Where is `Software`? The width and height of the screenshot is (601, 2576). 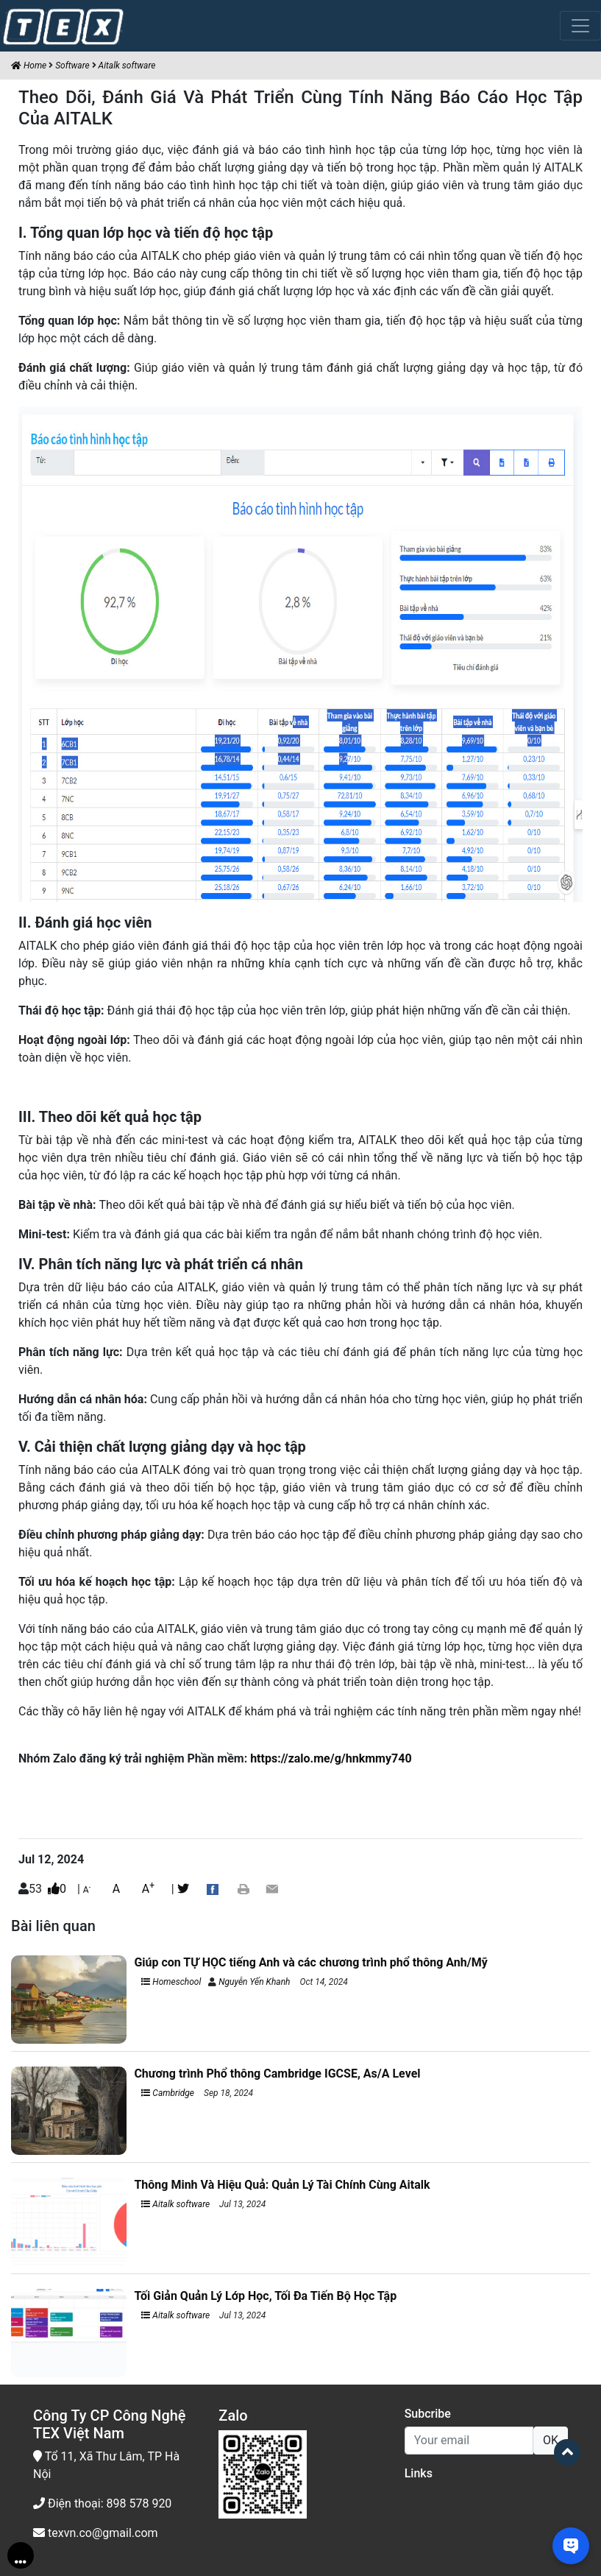 Software is located at coordinates (72, 65).